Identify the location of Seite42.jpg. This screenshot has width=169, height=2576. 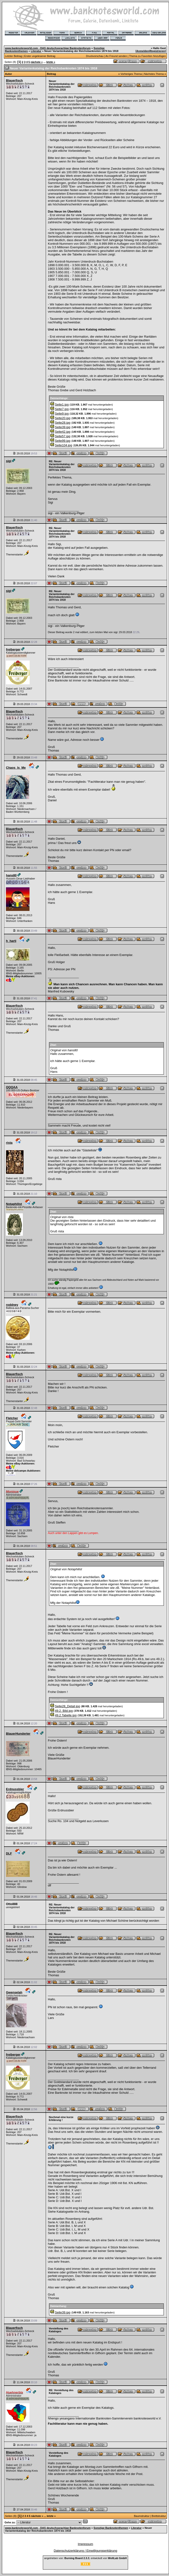
(62, 431).